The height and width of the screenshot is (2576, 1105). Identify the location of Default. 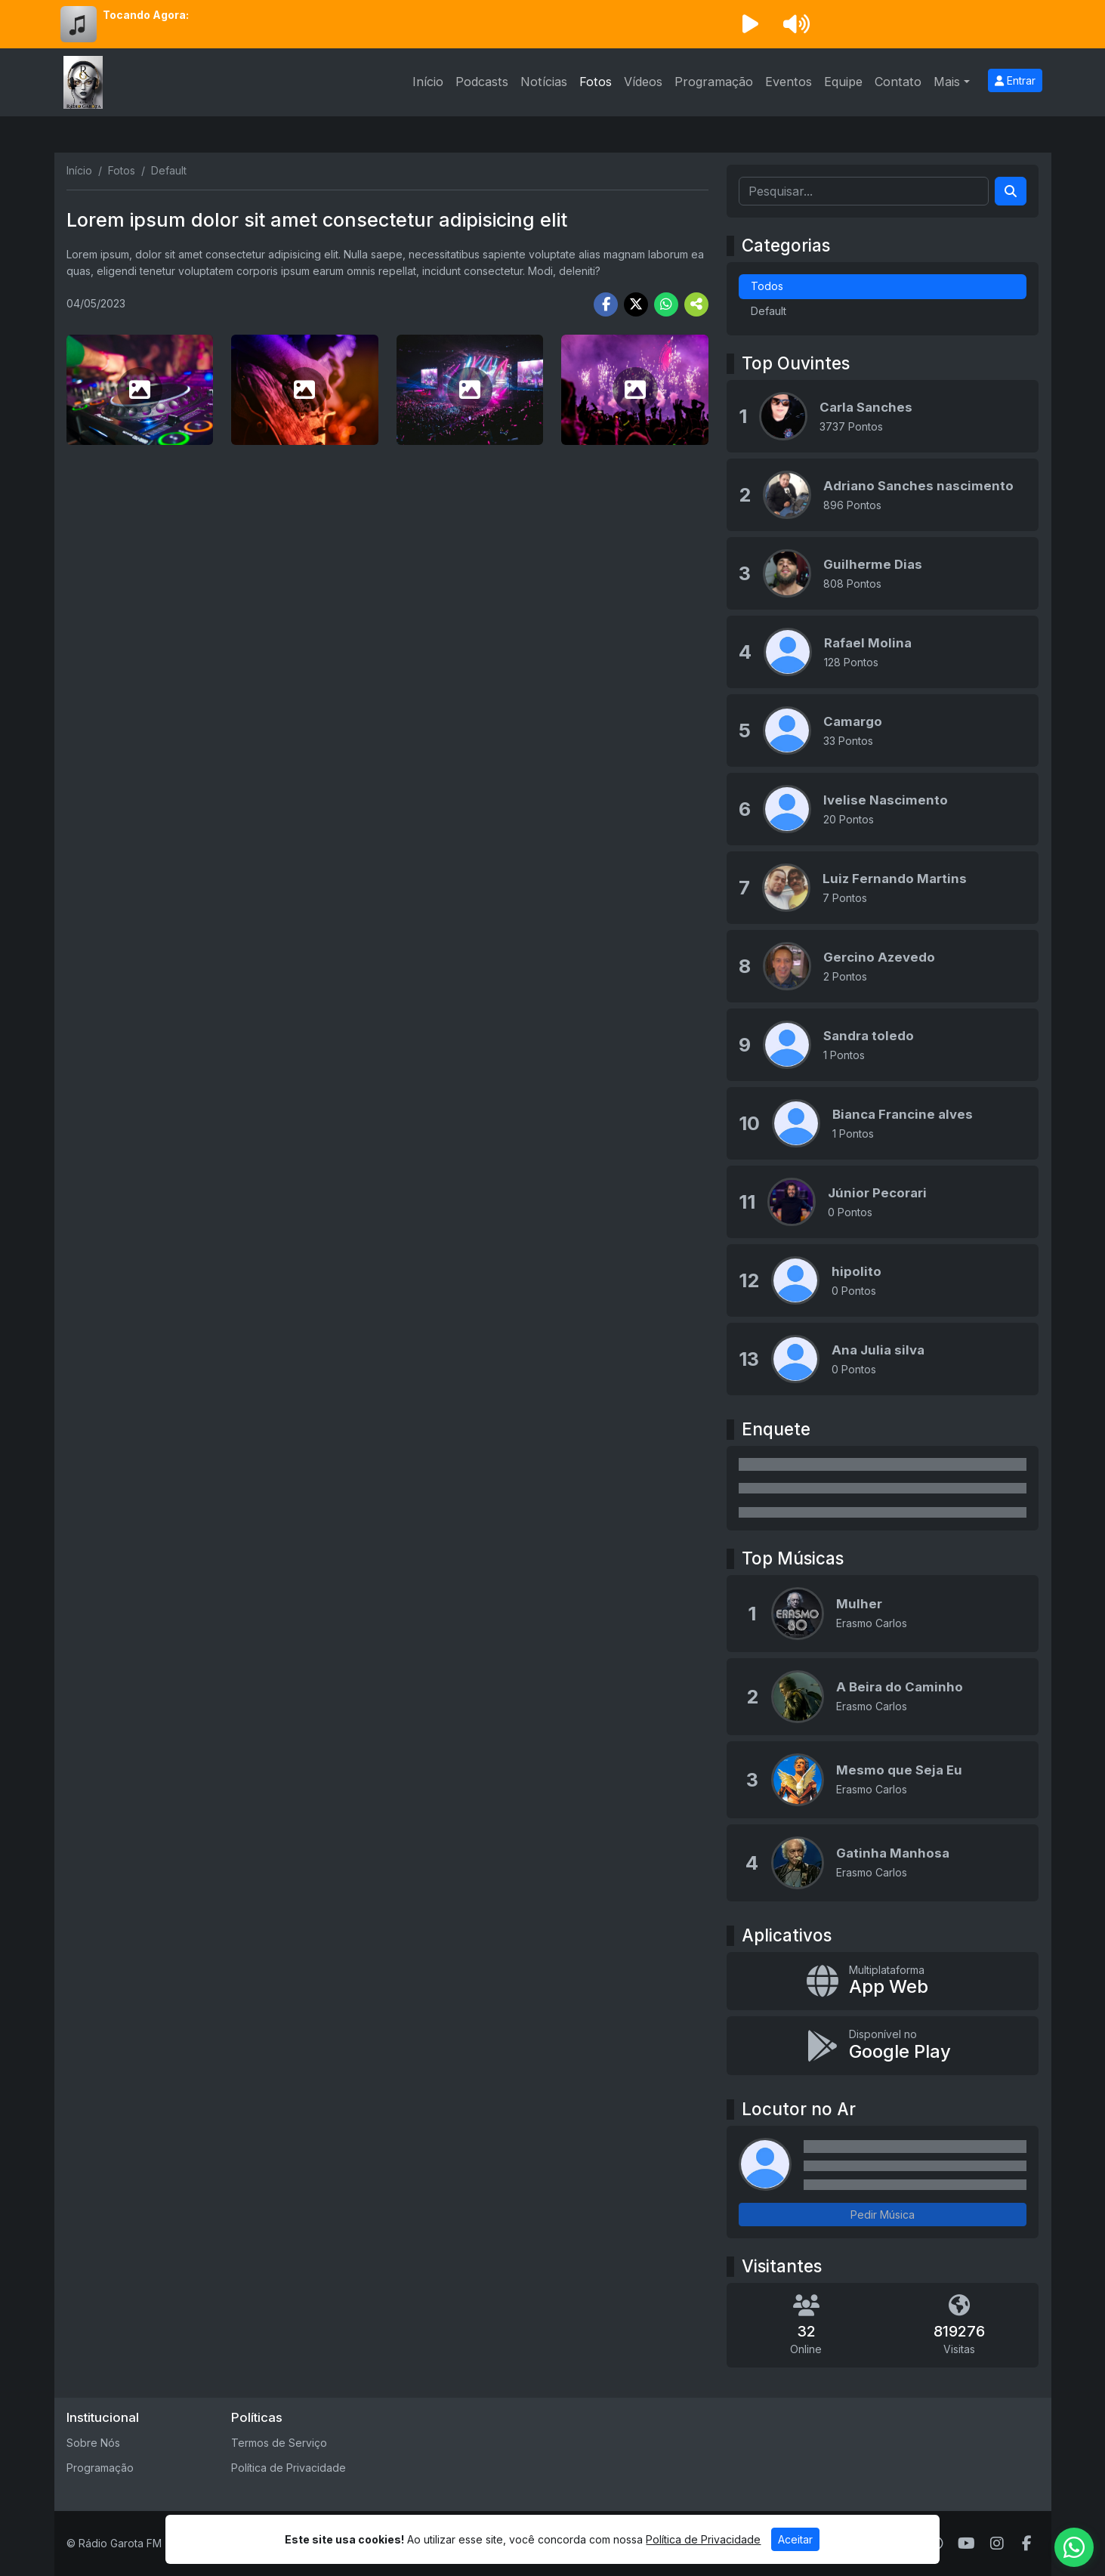
(768, 310).